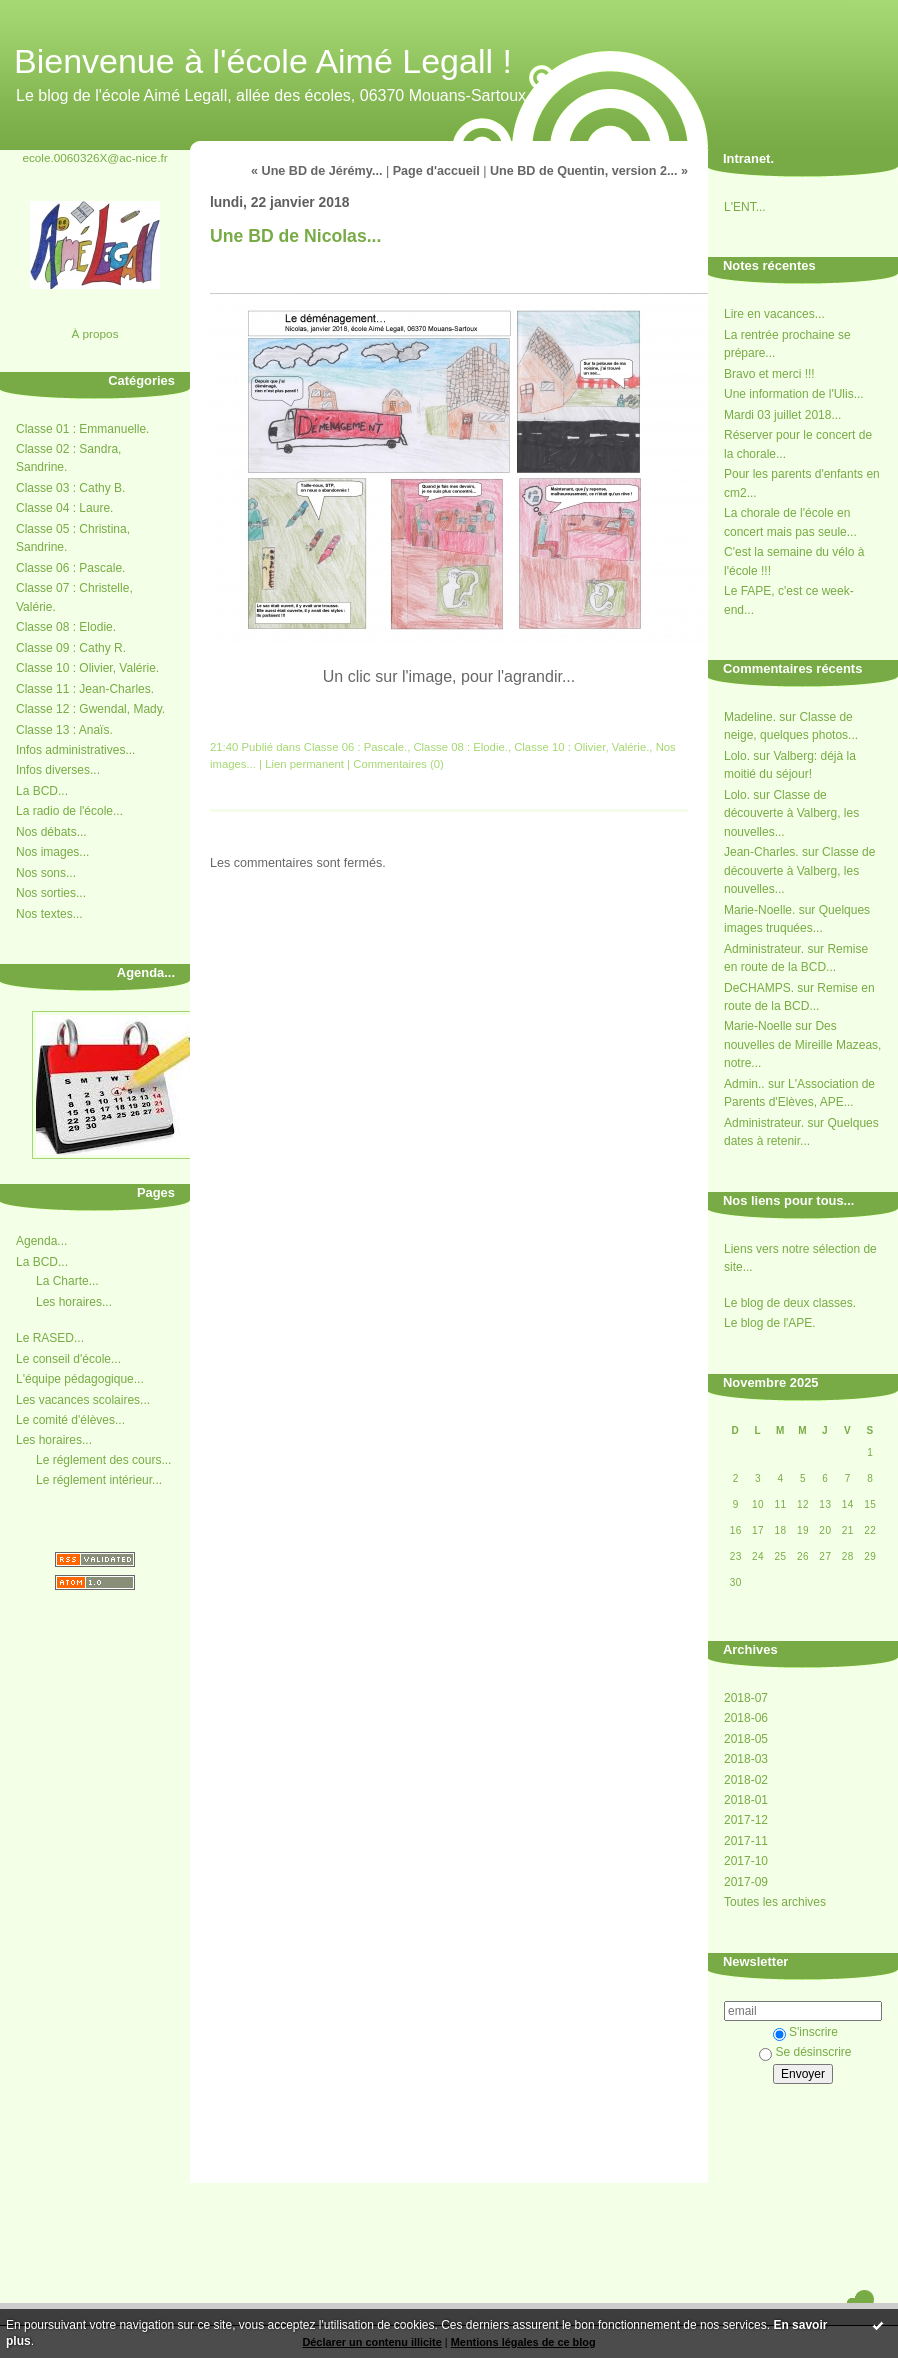 This screenshot has height=2358, width=898. Describe the element at coordinates (750, 717) in the screenshot. I see `Madeline.` at that location.